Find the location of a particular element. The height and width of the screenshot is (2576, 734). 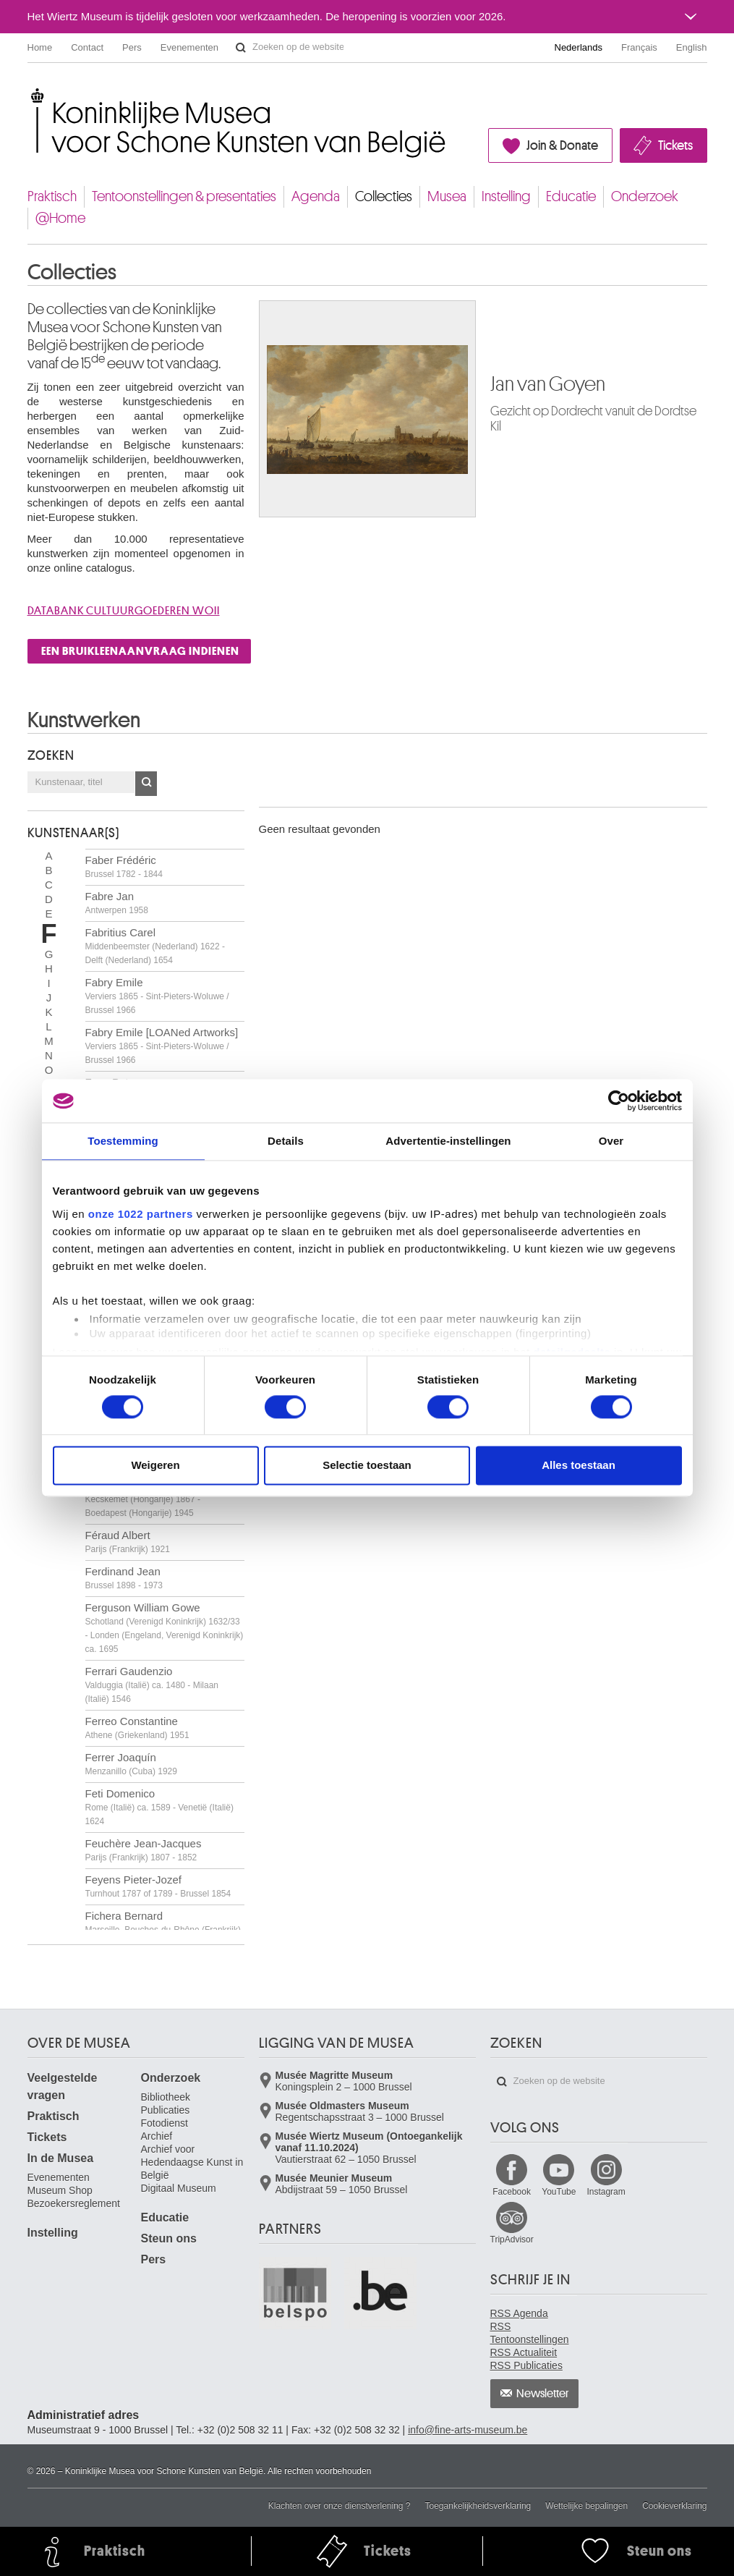

Cookieverklaring is located at coordinates (674, 2506).